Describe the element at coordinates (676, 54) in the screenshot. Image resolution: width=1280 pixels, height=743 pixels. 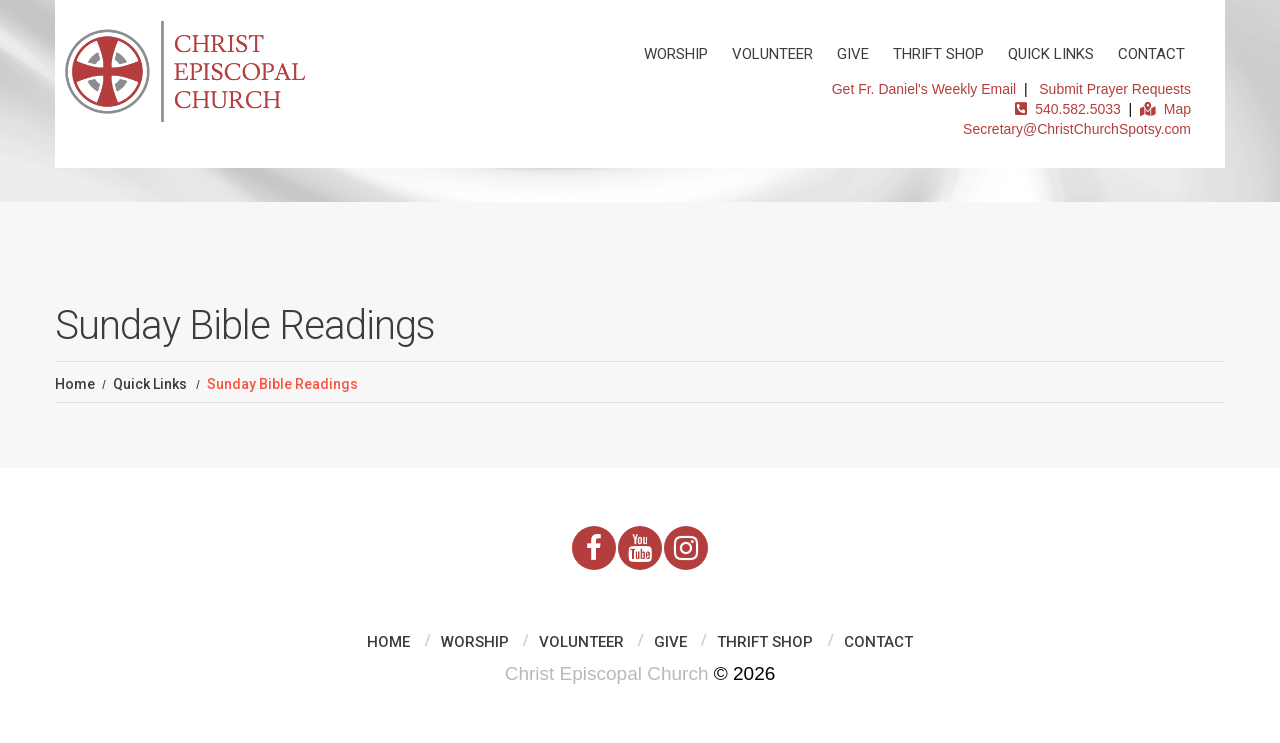
I see `Worship` at that location.